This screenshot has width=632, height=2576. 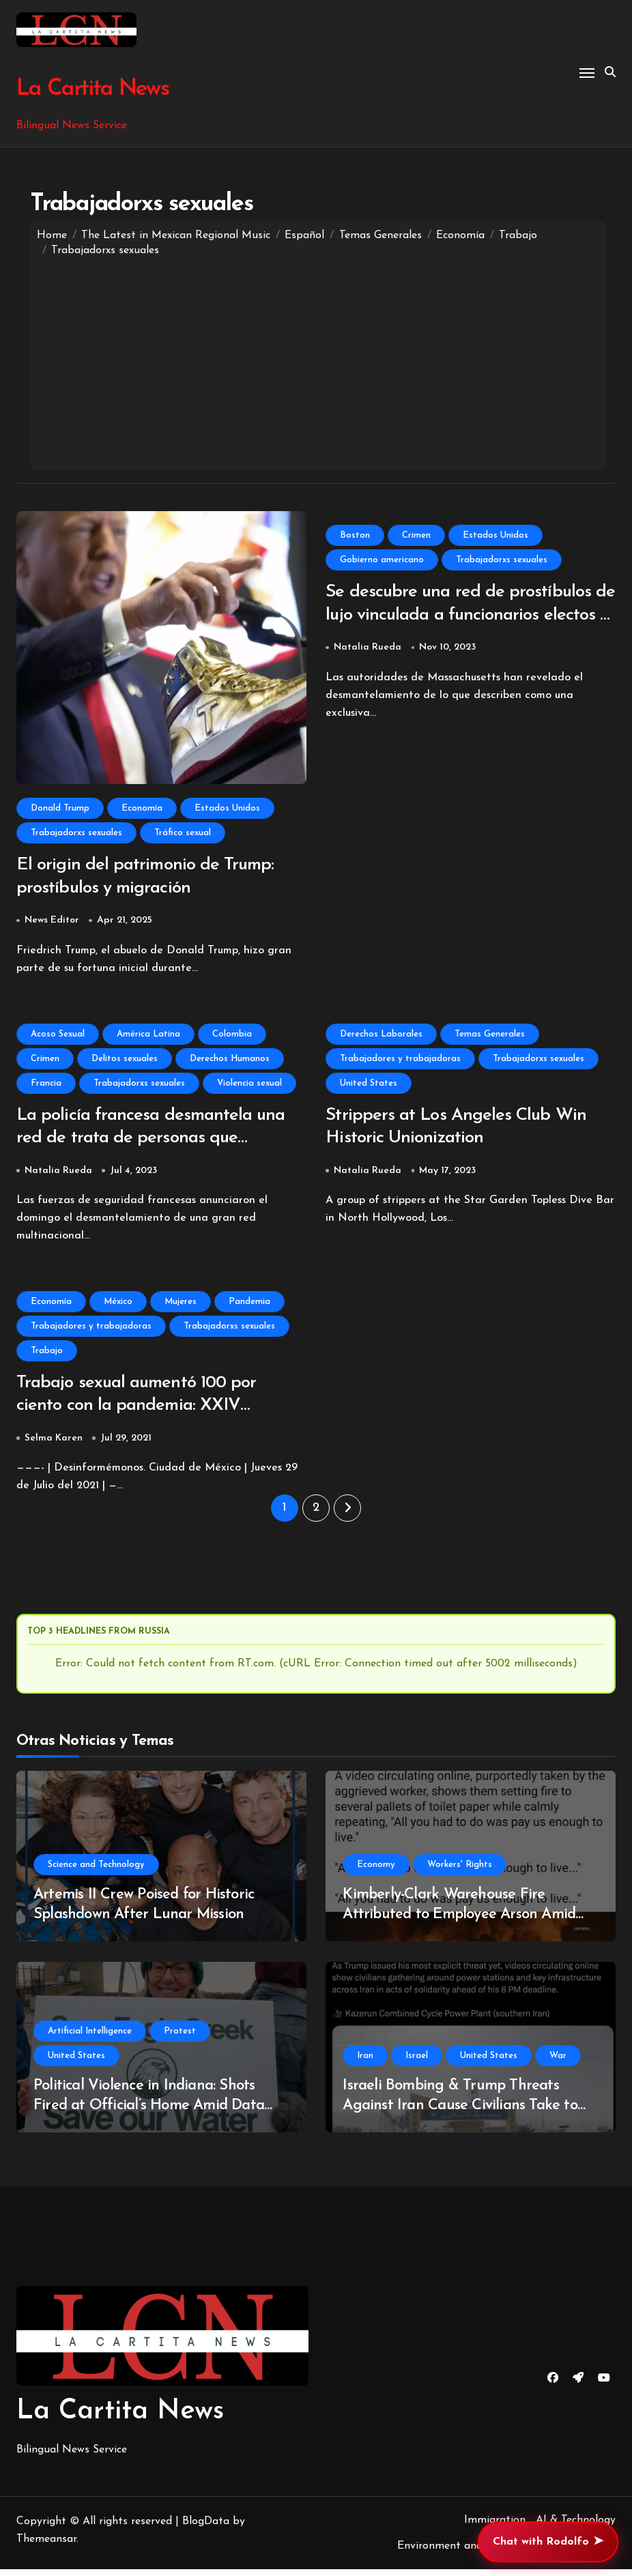 What do you see at coordinates (381, 1036) in the screenshot?
I see `Derechos Laborales` at bounding box center [381, 1036].